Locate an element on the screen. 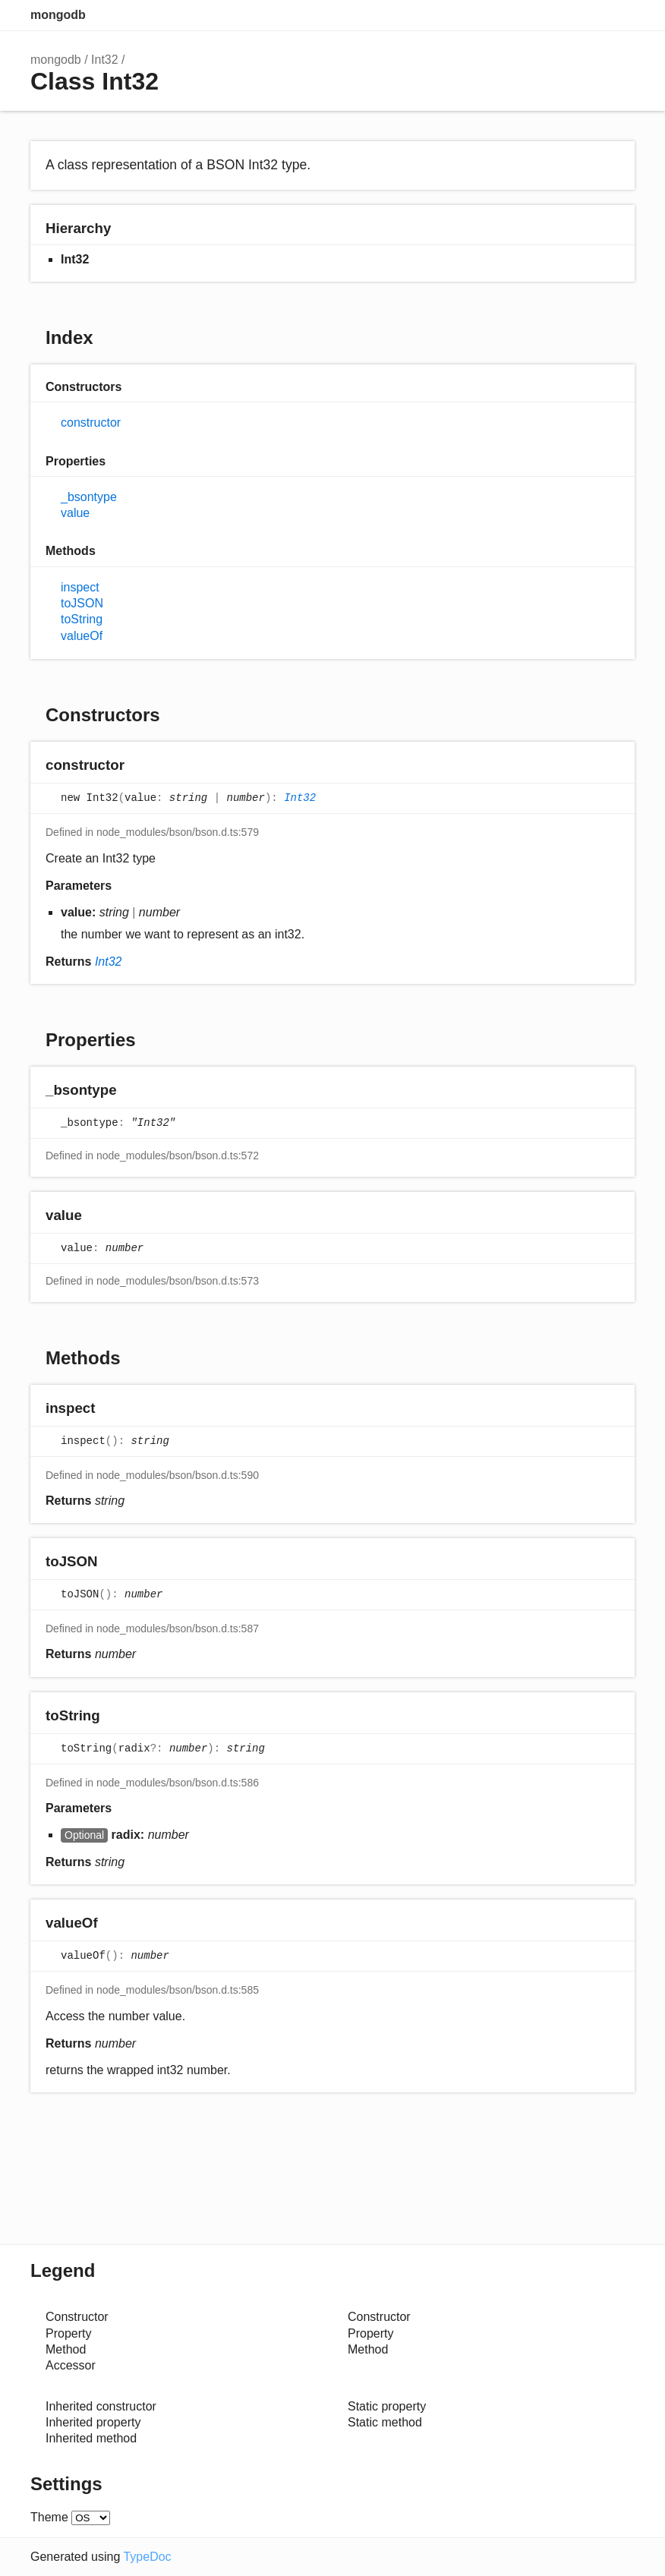  Search is located at coordinates (559, 15).